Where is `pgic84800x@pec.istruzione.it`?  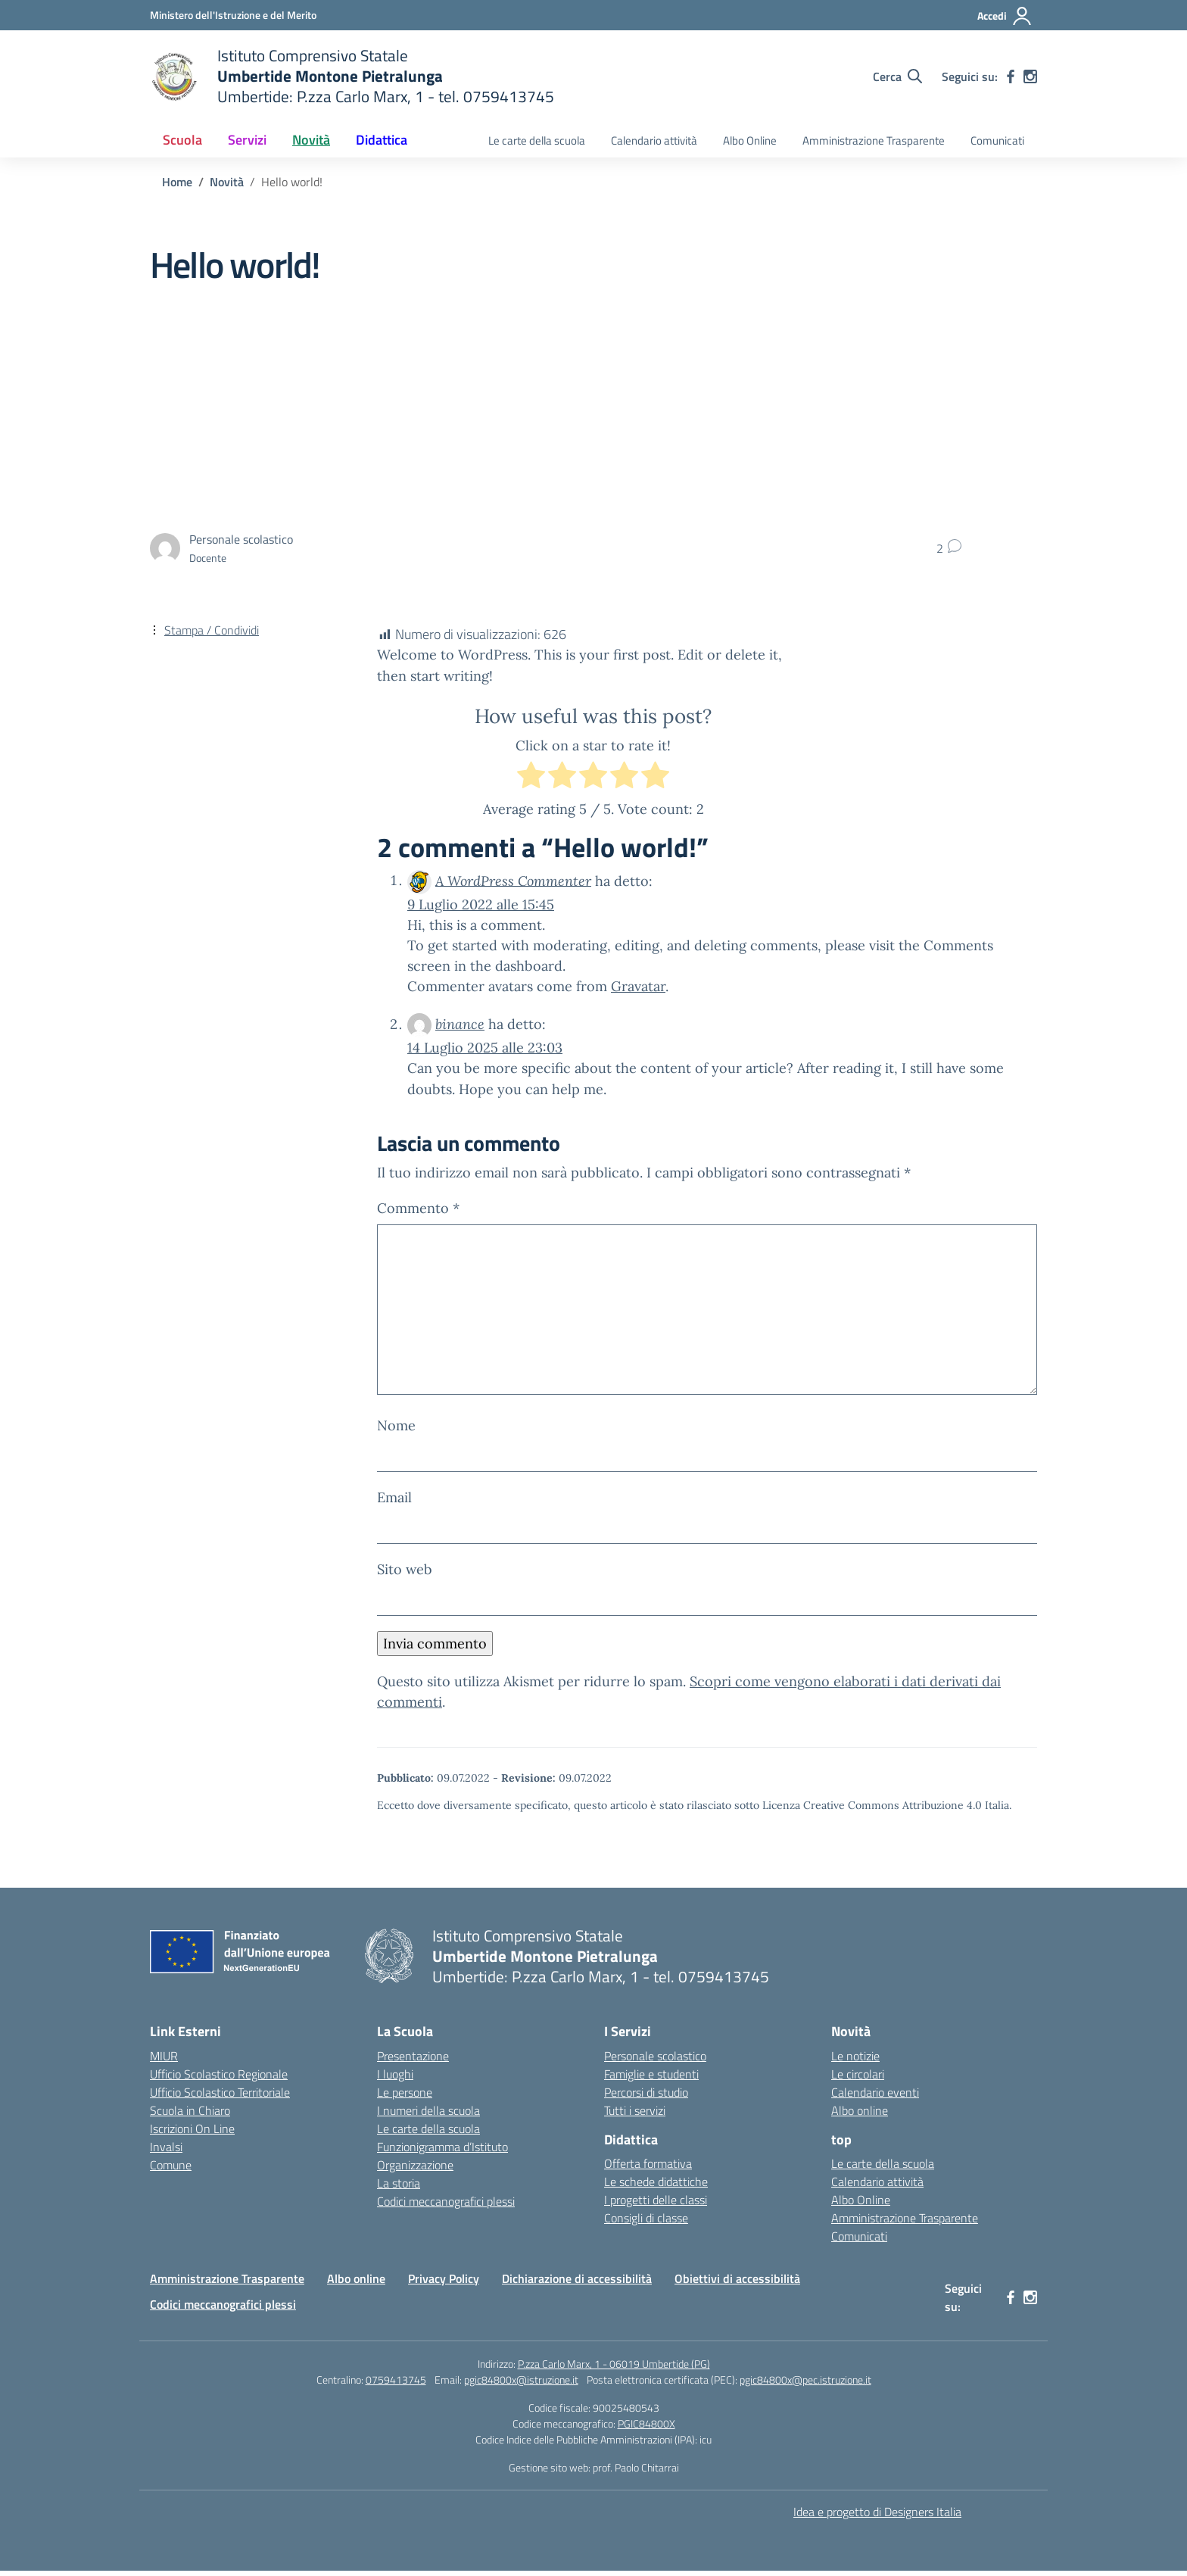
pgic84800x@pec.istruzione.it is located at coordinates (805, 2385).